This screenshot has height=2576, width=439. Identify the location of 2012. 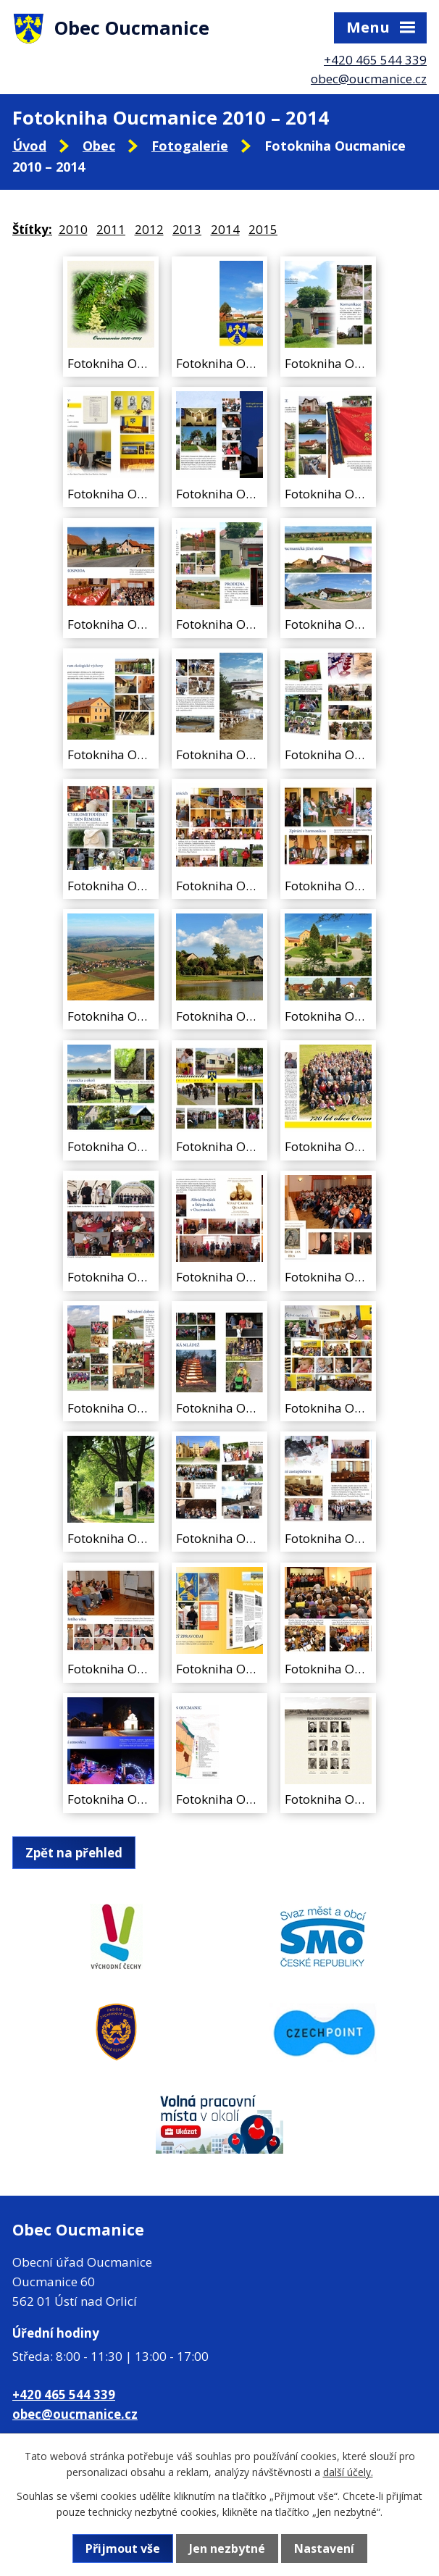
(149, 229).